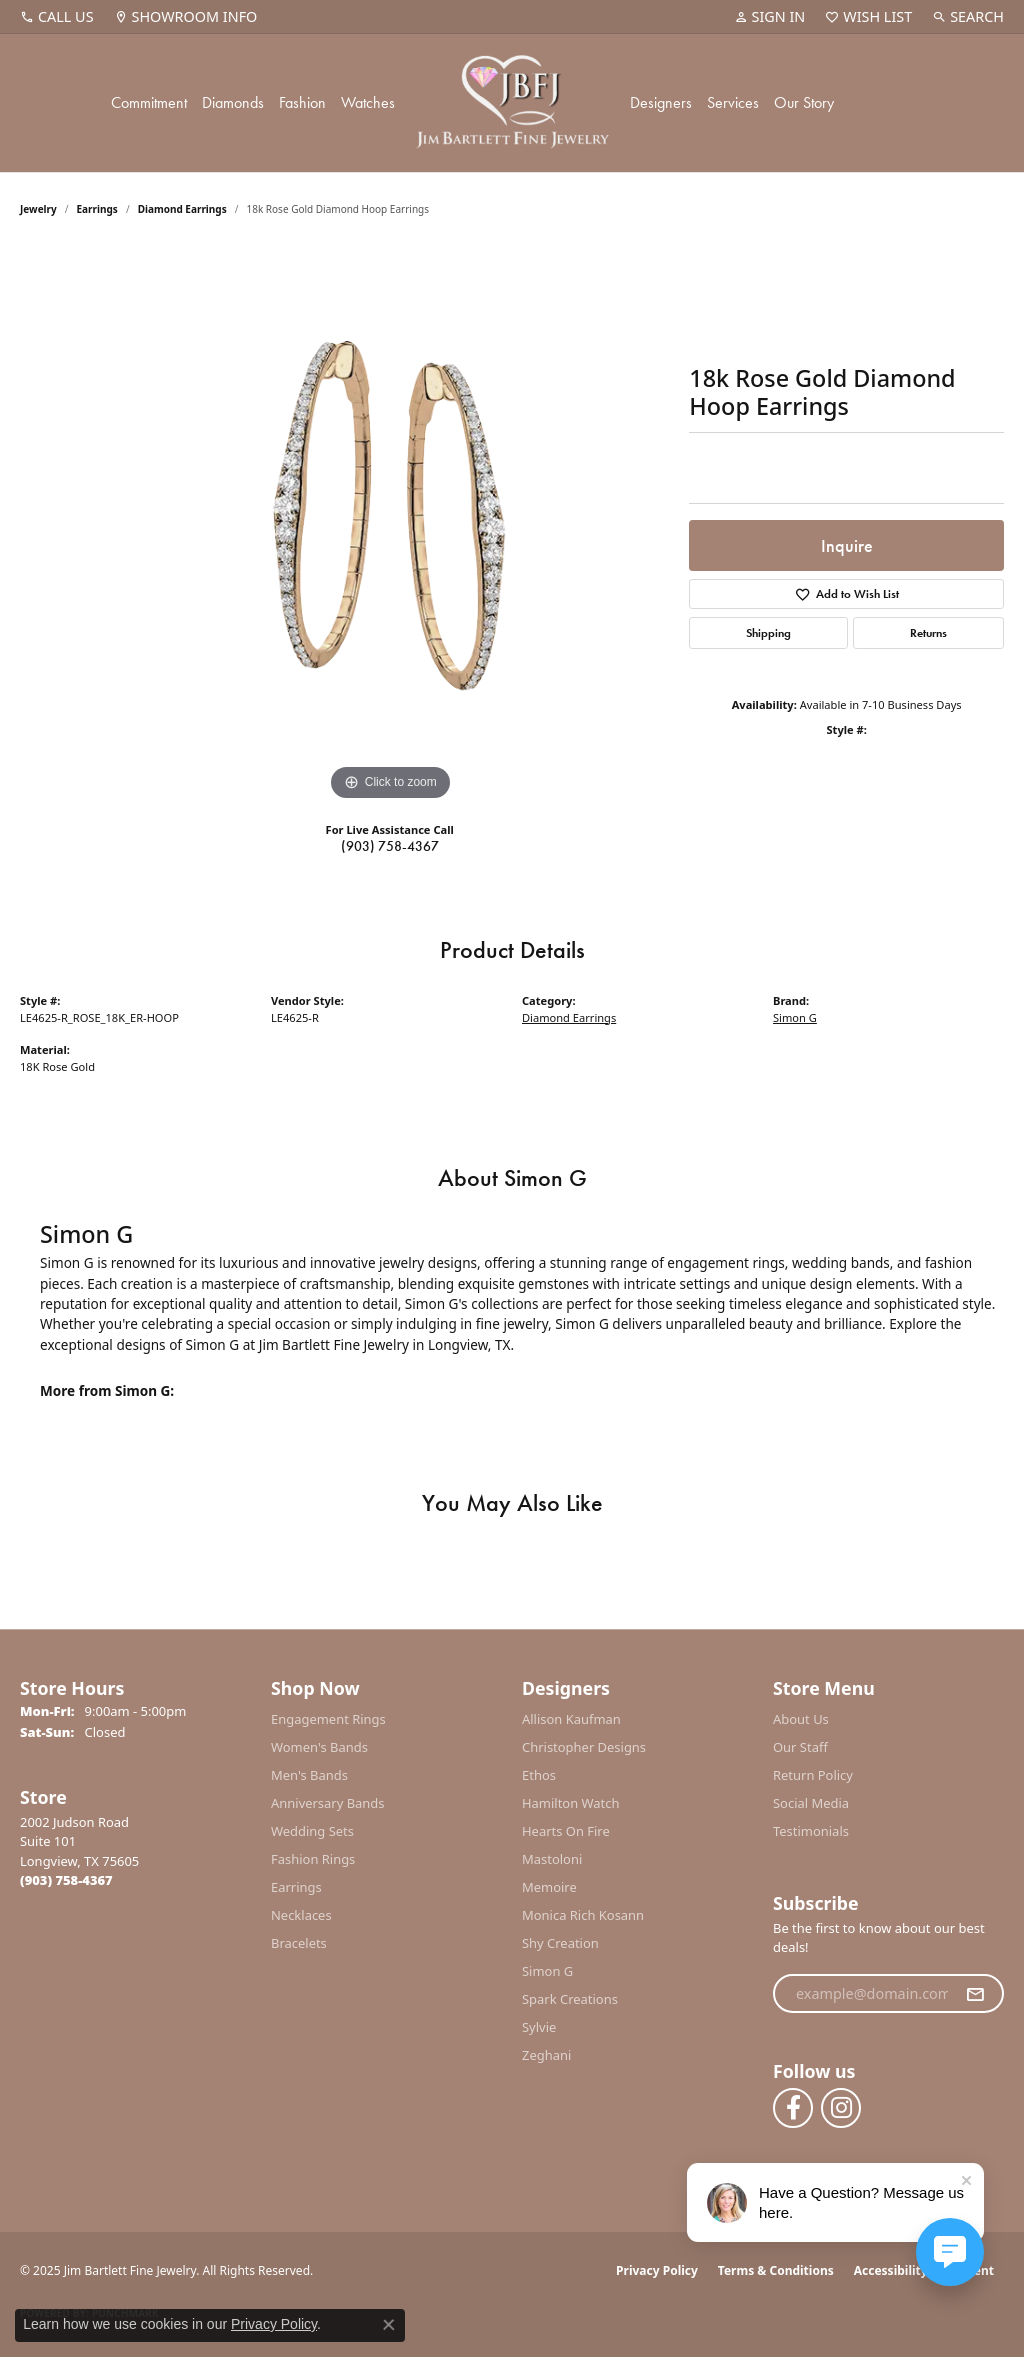 This screenshot has width=1024, height=2357. I want to click on Privacy Policy, so click(657, 2270).